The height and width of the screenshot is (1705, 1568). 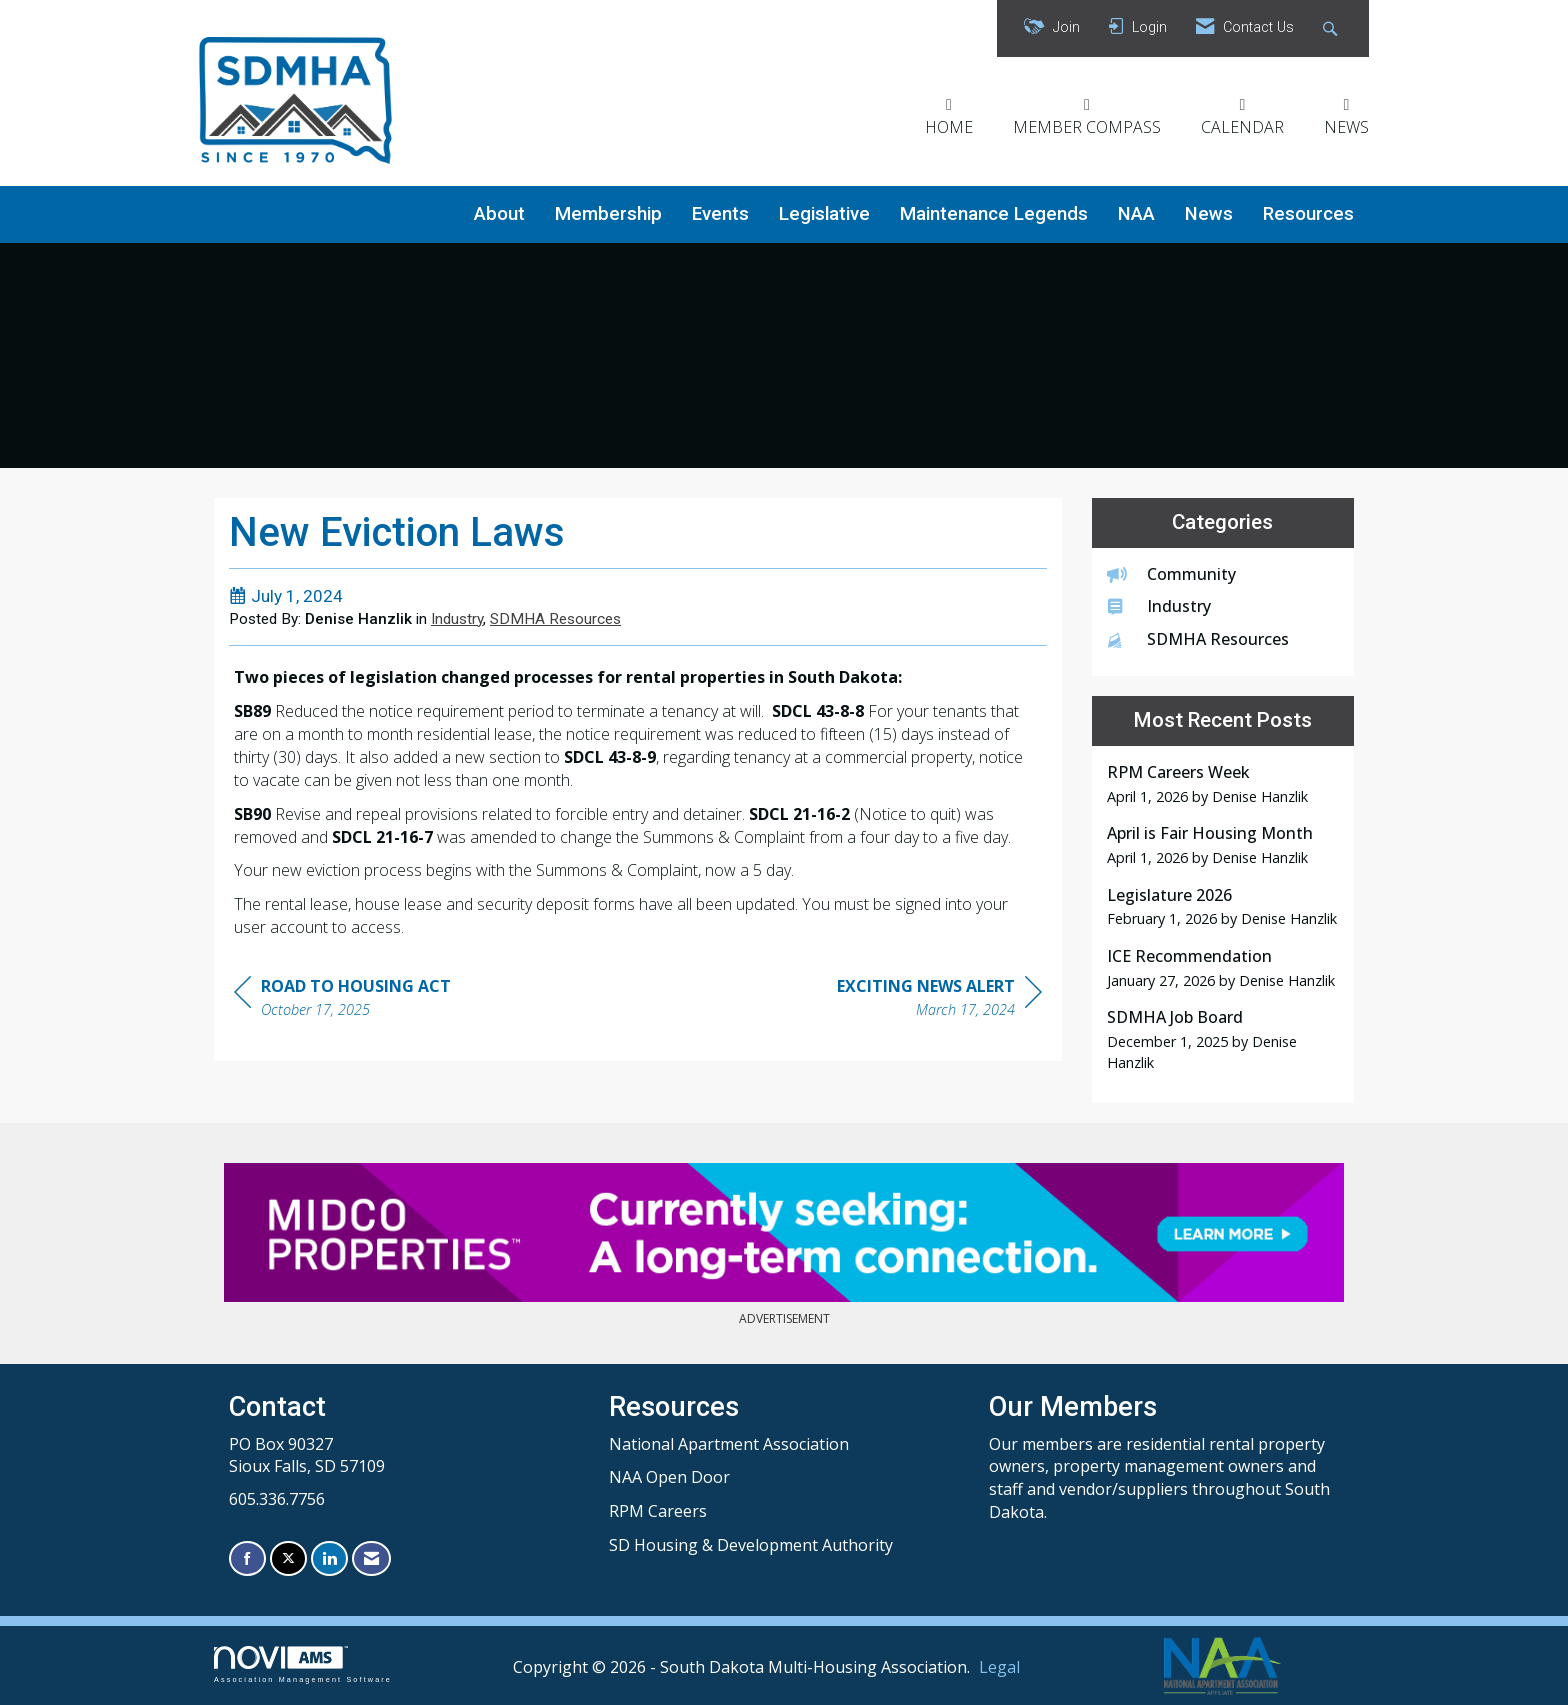 What do you see at coordinates (1209, 214) in the screenshot?
I see `News` at bounding box center [1209, 214].